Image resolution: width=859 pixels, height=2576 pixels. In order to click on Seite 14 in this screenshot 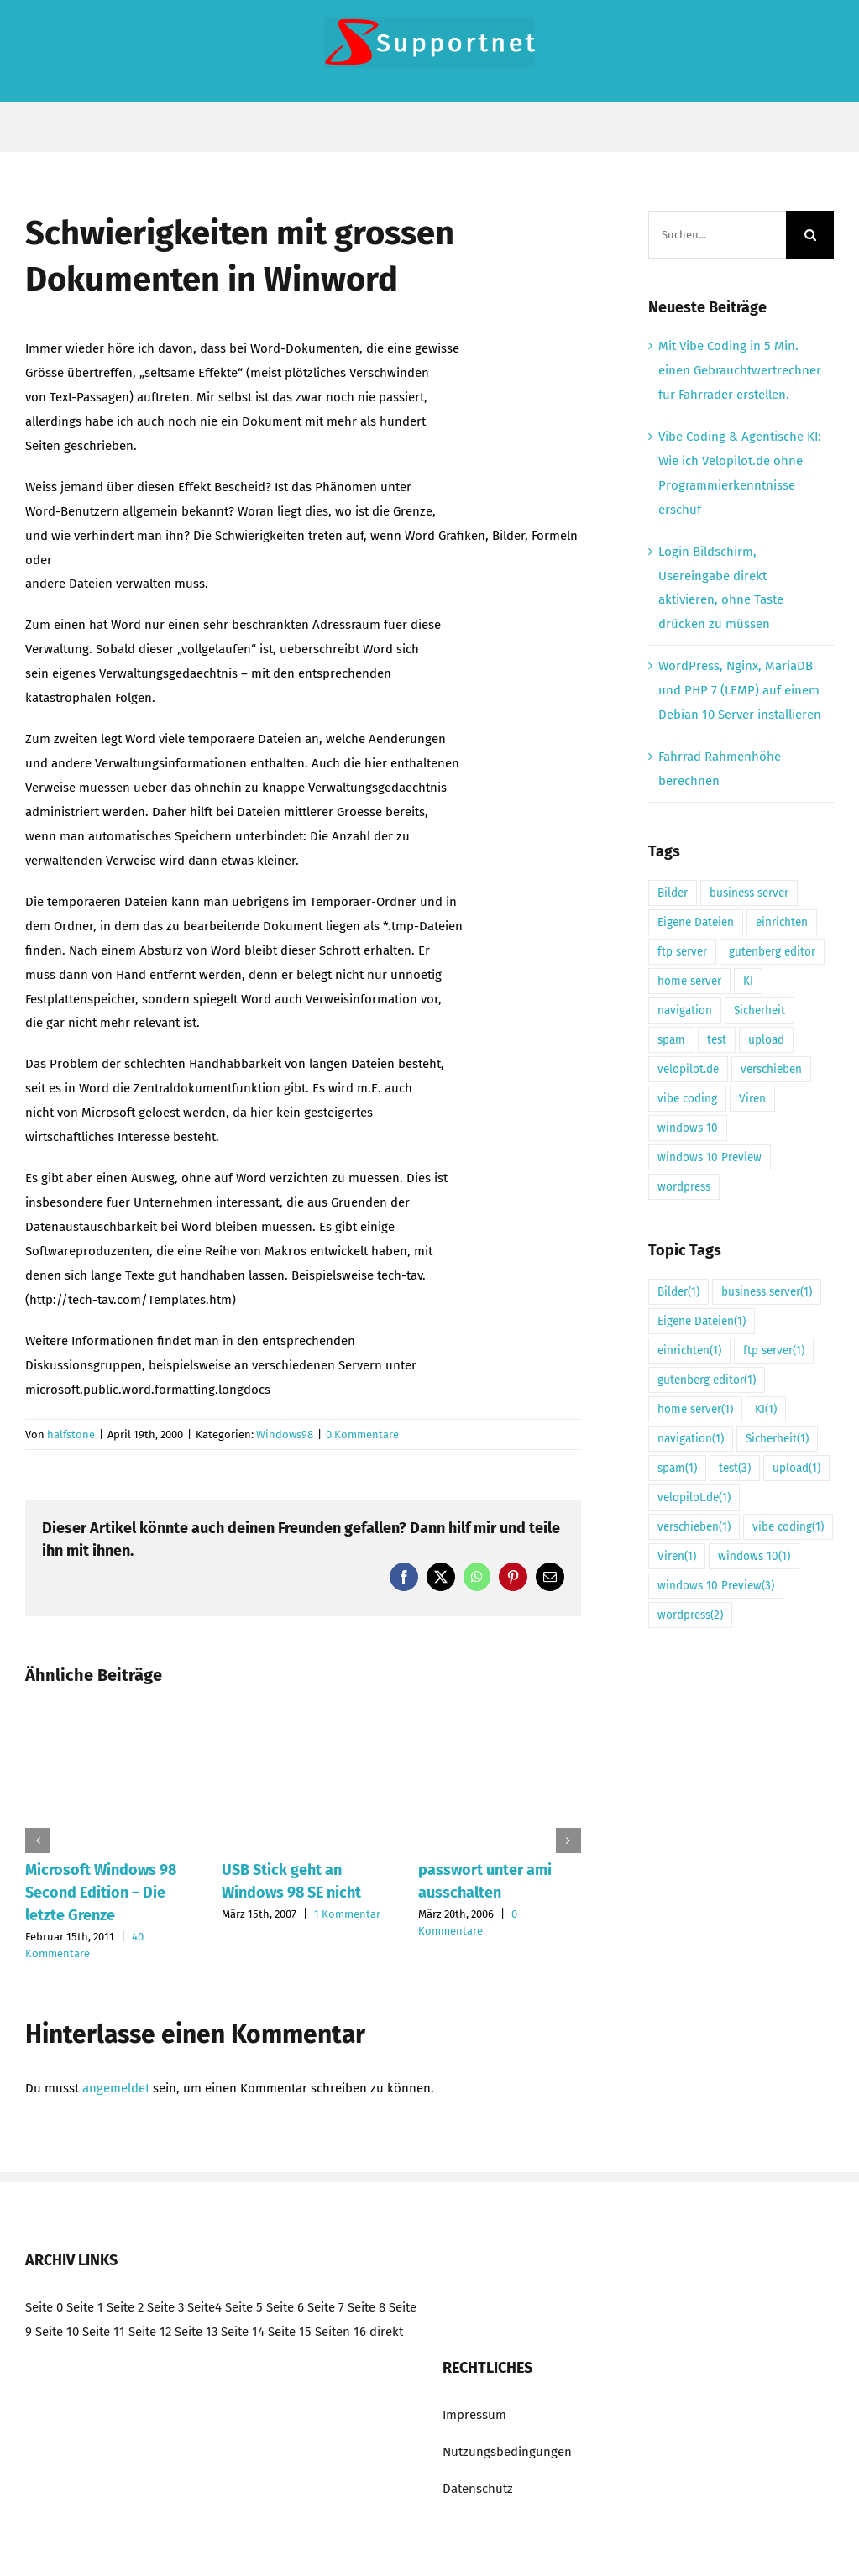, I will do `click(243, 2331)`.